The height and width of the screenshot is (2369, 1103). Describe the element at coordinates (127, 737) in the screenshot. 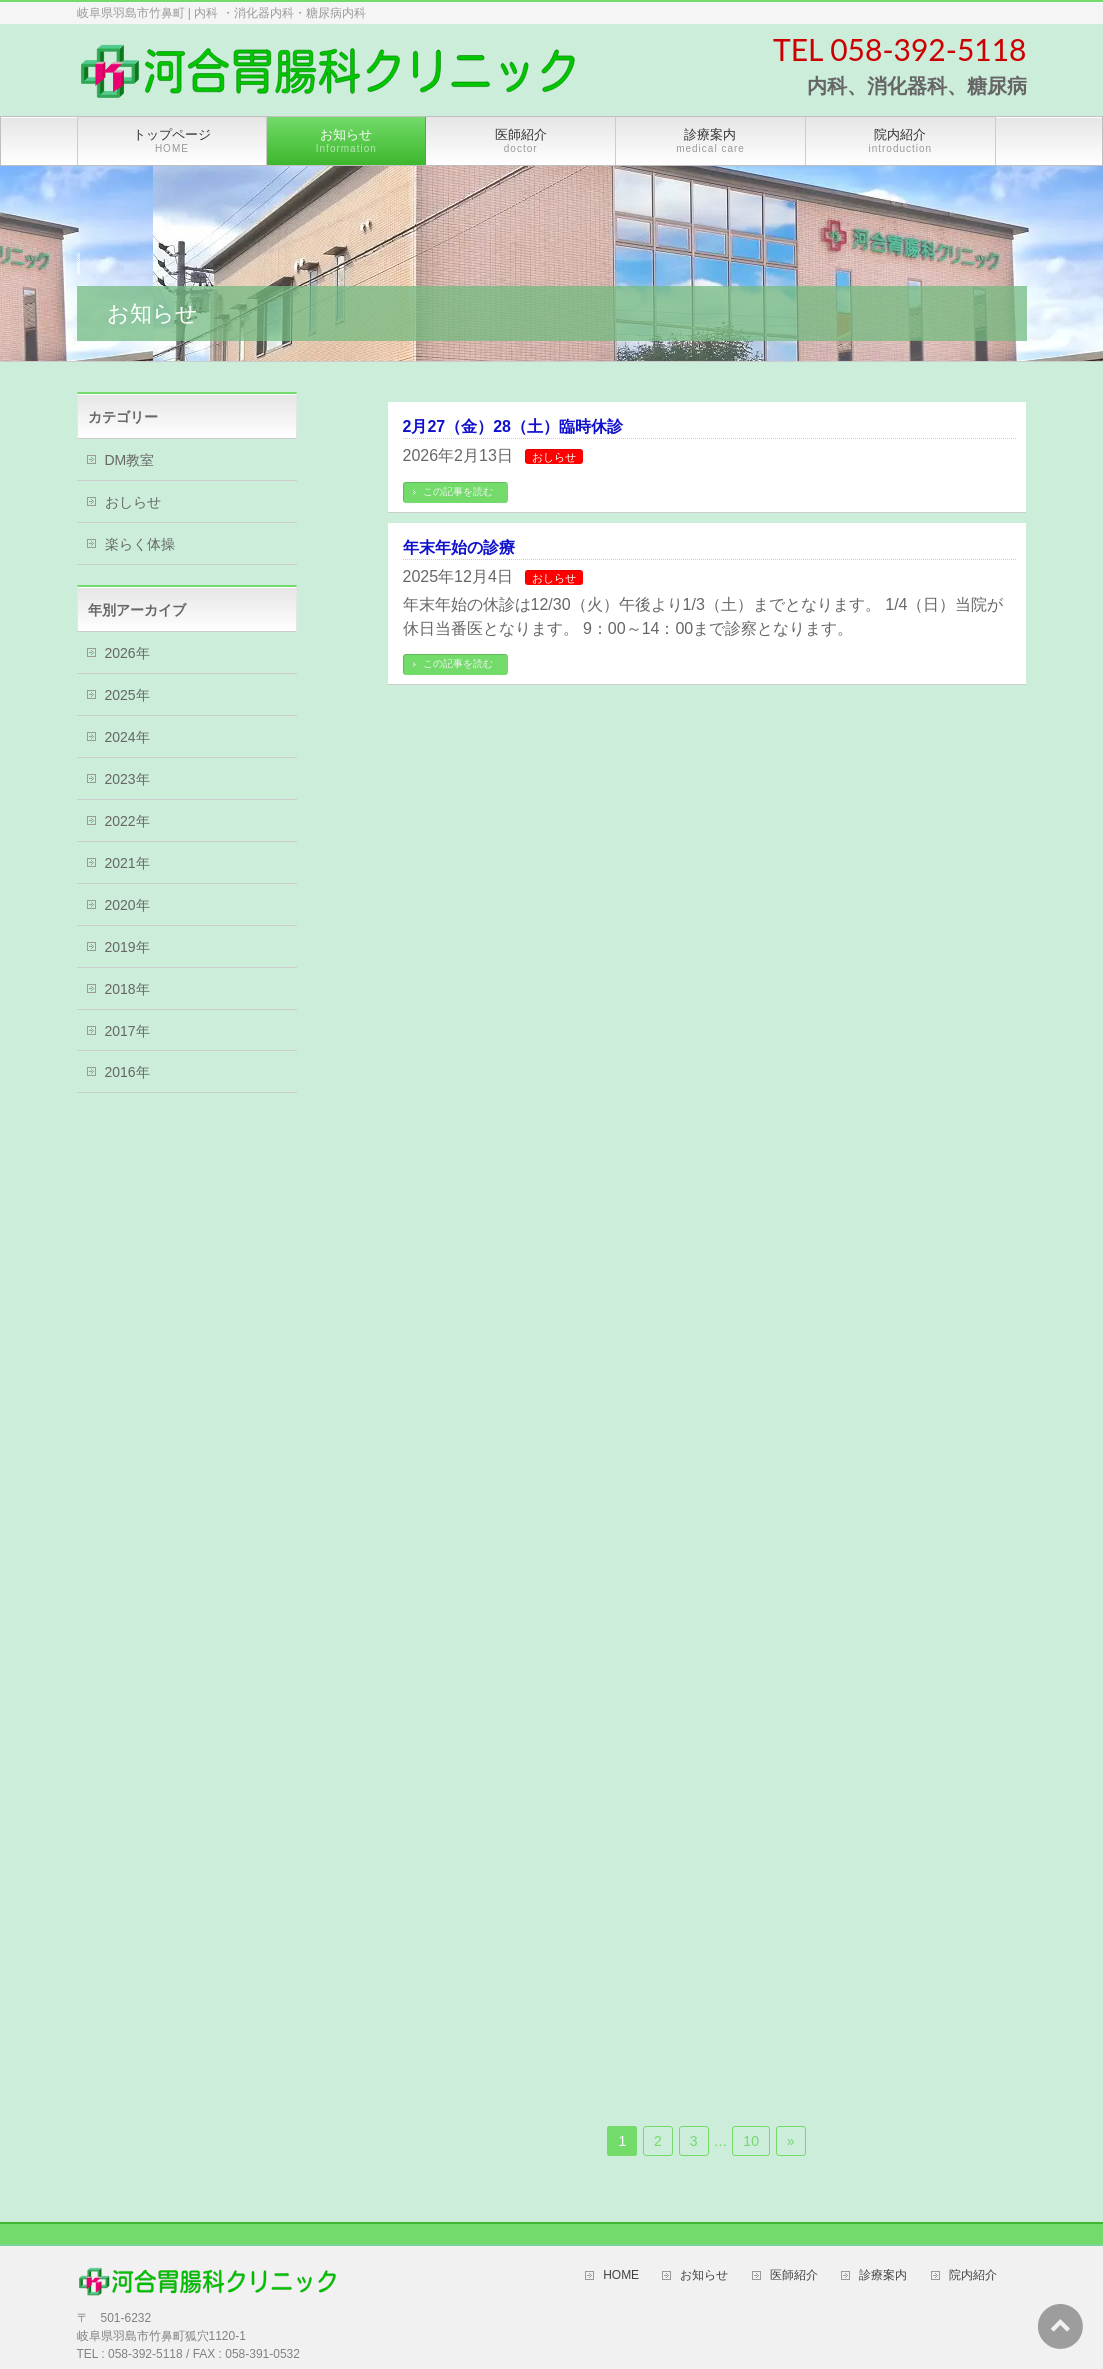

I see `2024年` at that location.